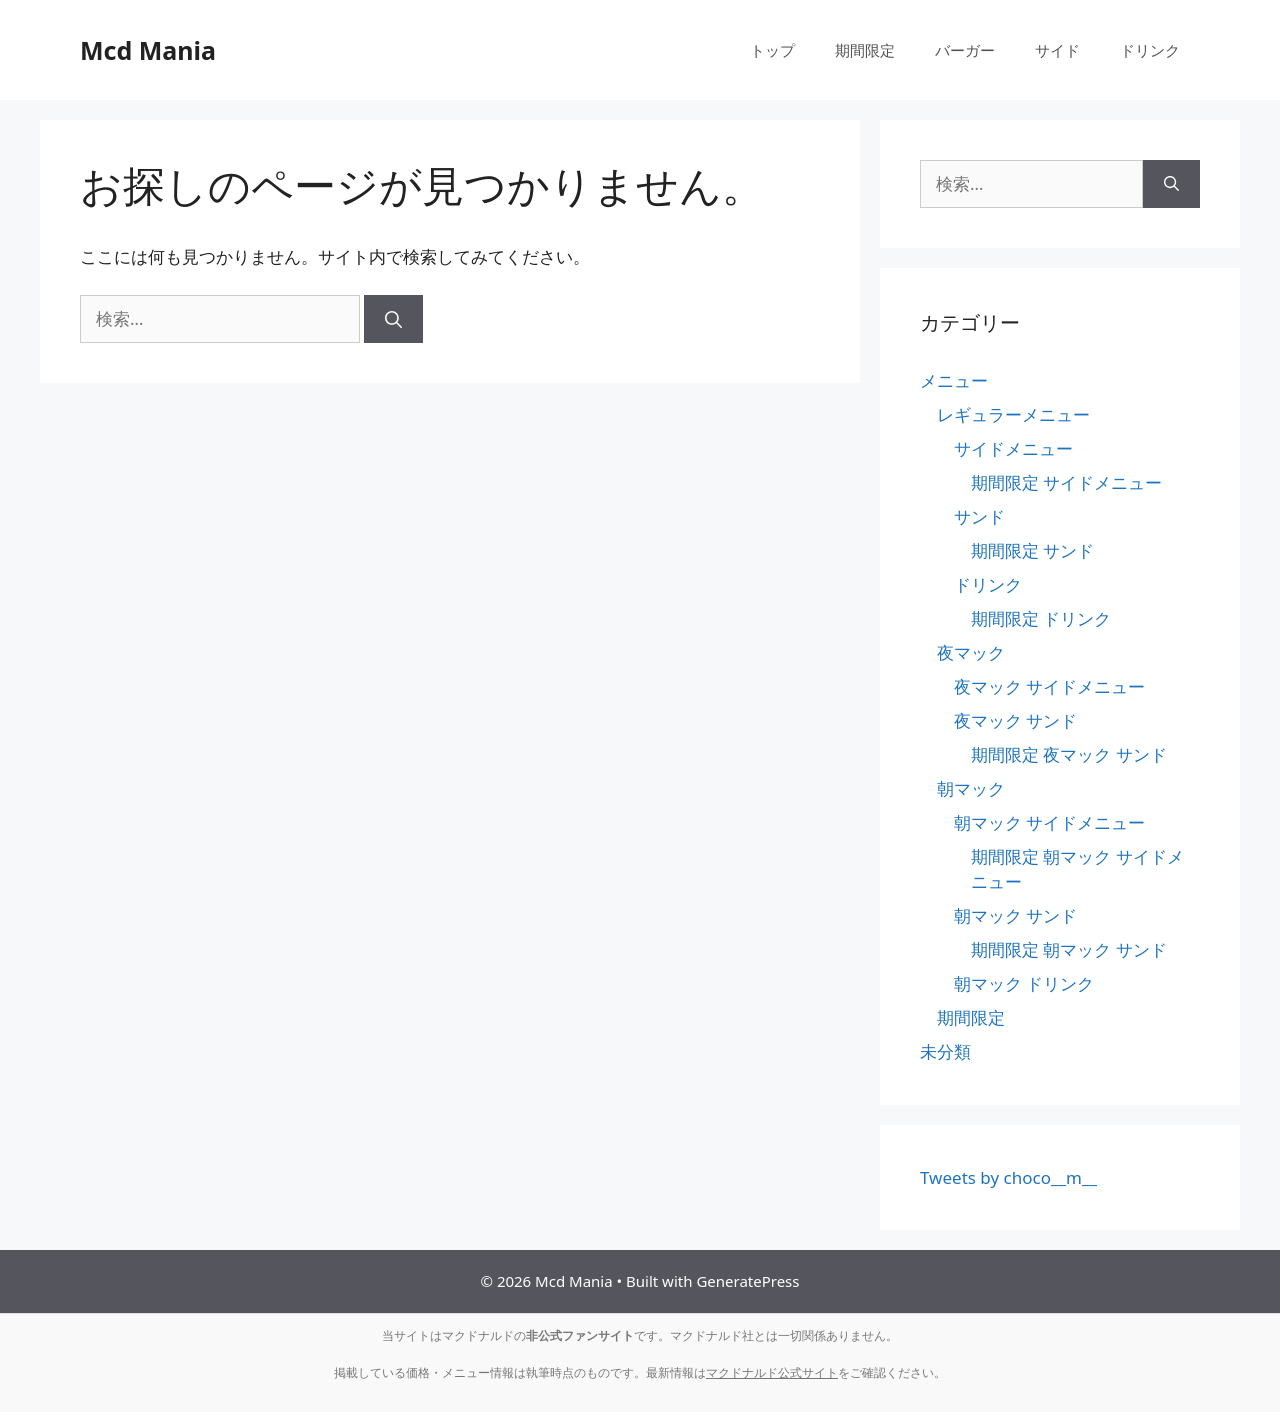 The height and width of the screenshot is (1412, 1280). I want to click on バーガー, so click(965, 50).